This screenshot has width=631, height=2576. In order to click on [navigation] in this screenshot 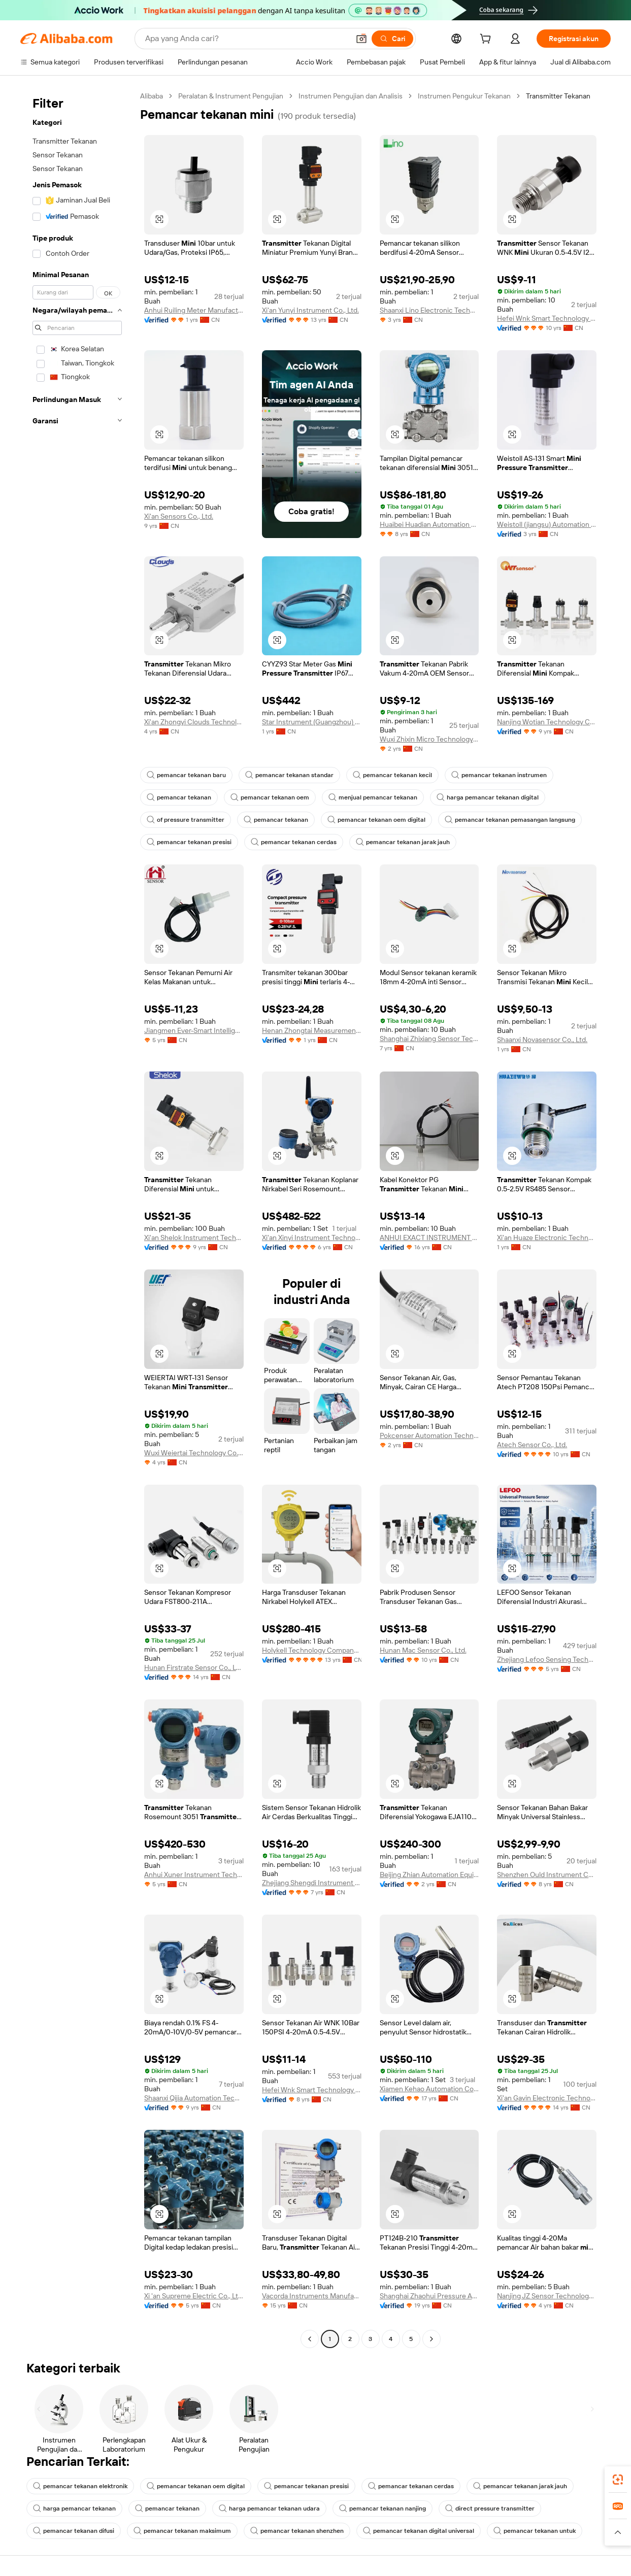, I will do `click(77, 1218)`.